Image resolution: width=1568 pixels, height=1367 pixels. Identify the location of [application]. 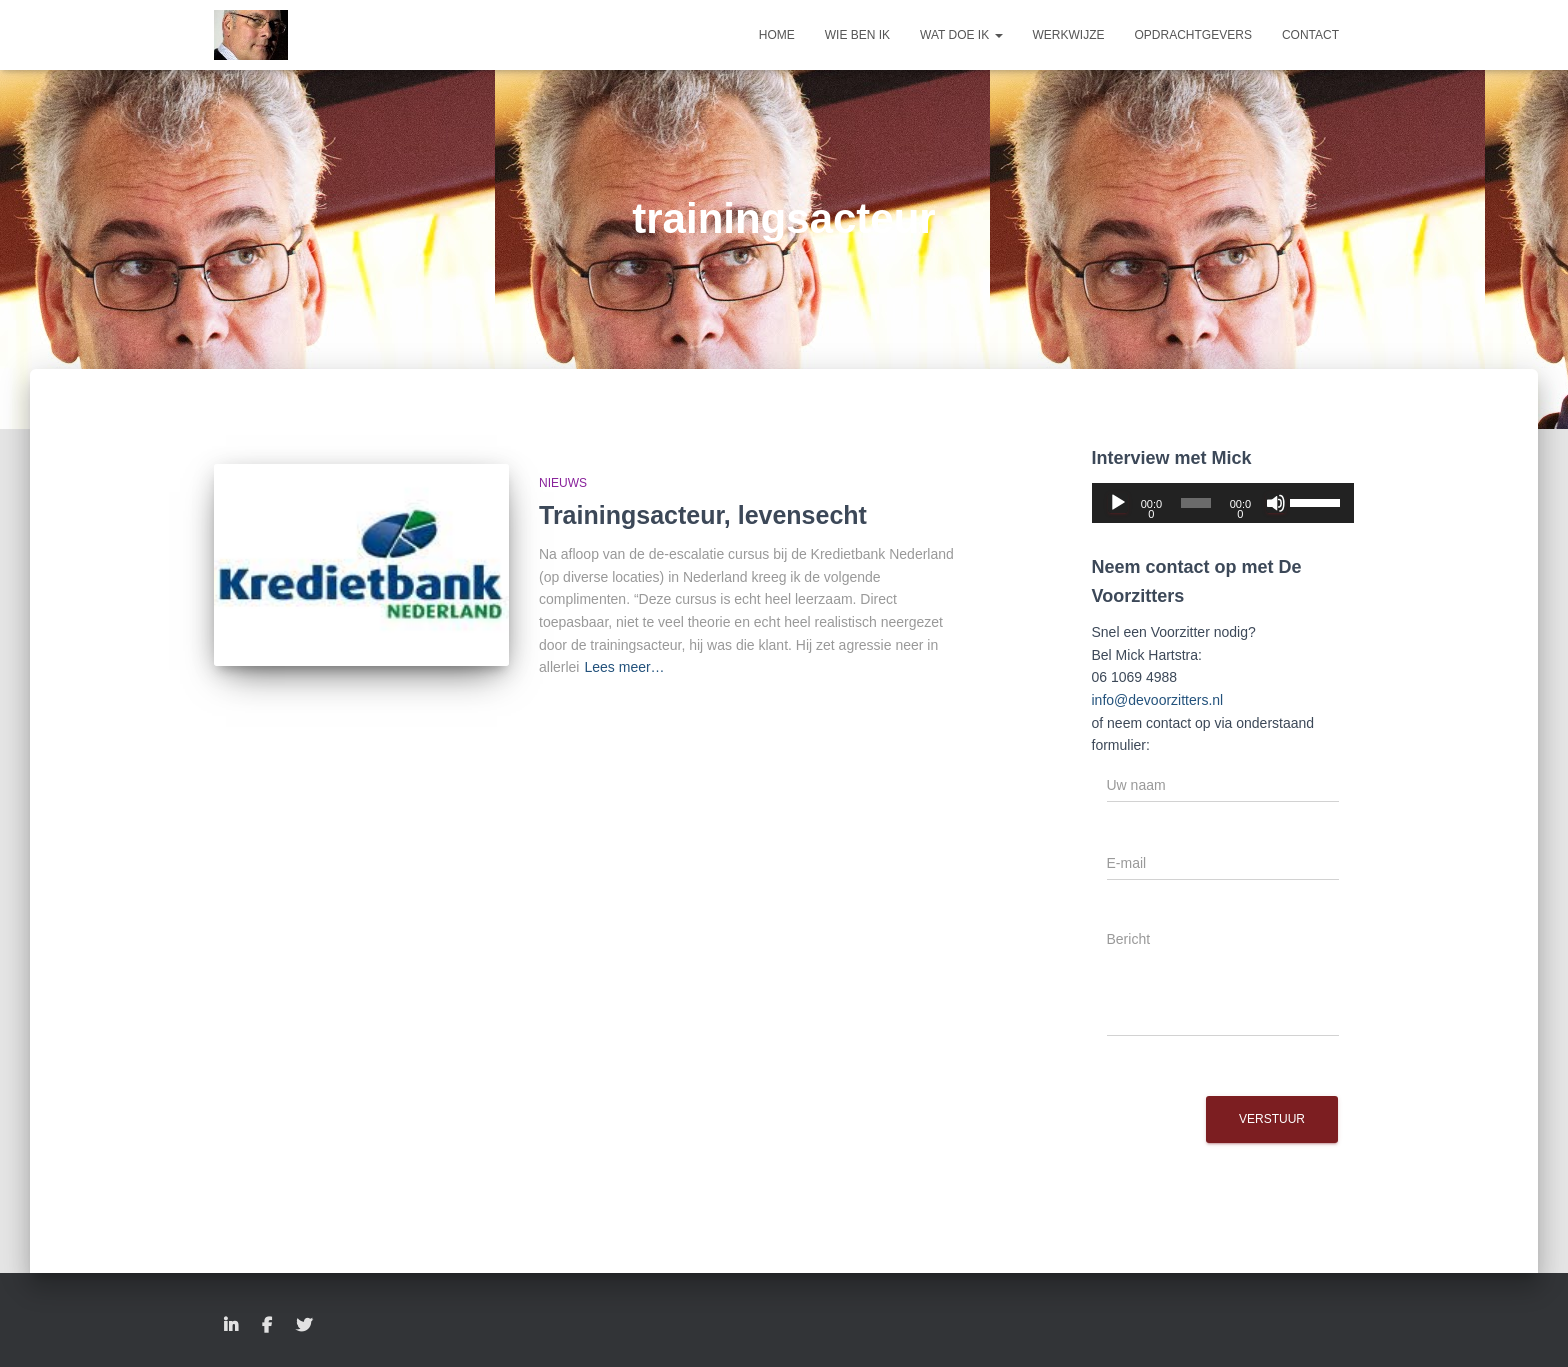
(1223, 503).